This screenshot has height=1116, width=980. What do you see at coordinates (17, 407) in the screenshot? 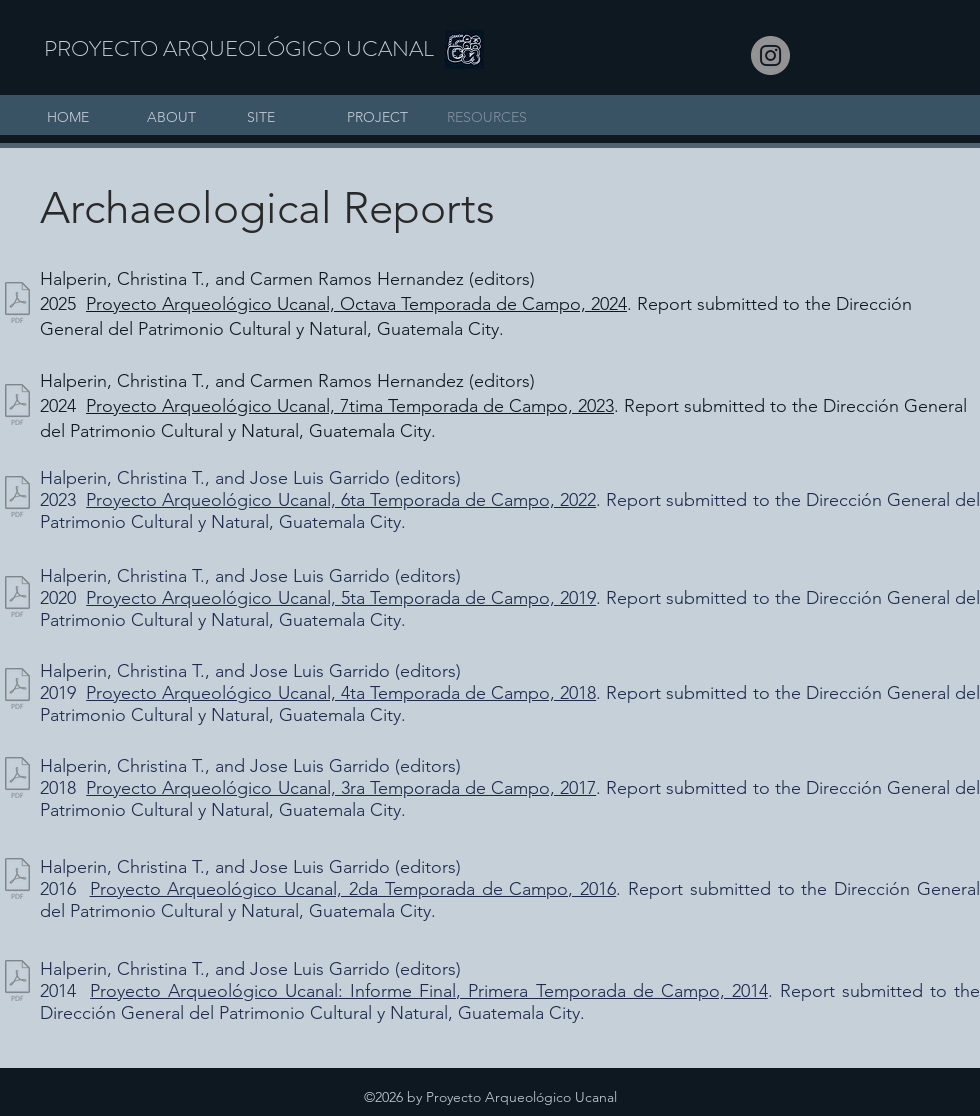
I see `[Informe Proyecto Ucanal Temporada 2023_Final Impreso_cth(4).pdf]` at bounding box center [17, 407].